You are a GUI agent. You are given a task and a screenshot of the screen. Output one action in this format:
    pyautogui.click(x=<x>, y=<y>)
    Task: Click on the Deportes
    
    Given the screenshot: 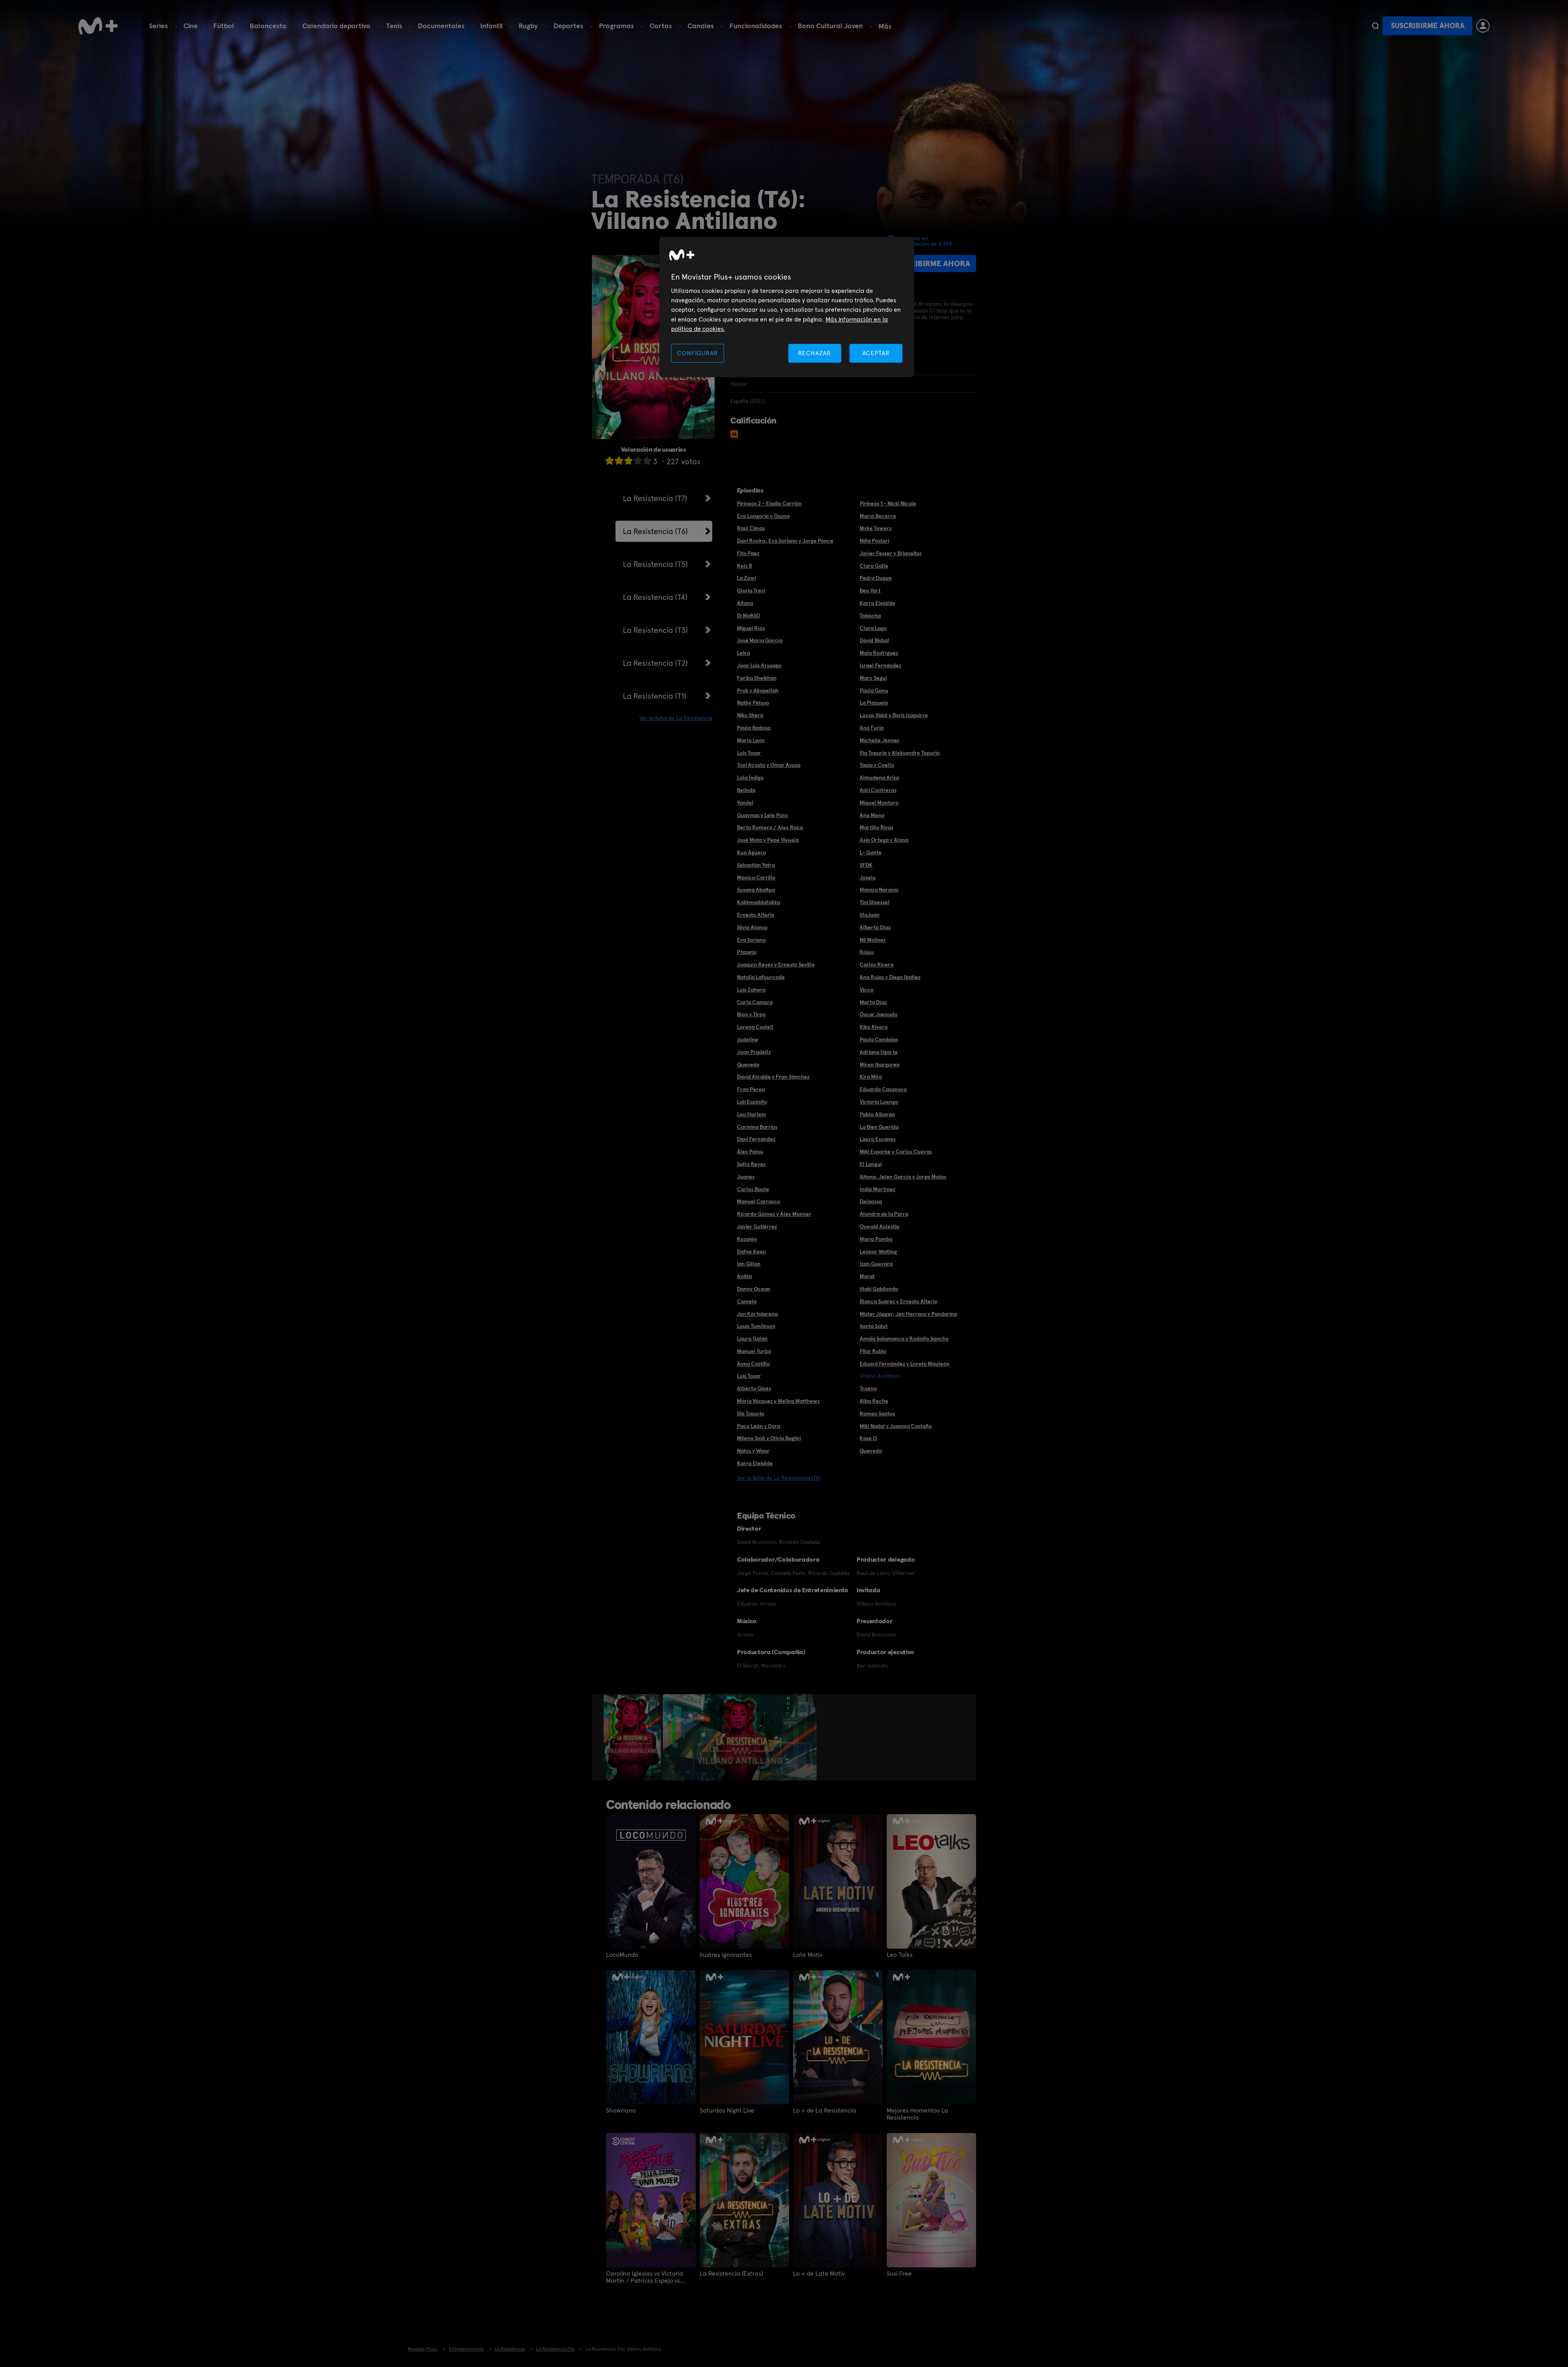 What is the action you would take?
    pyautogui.click(x=568, y=26)
    